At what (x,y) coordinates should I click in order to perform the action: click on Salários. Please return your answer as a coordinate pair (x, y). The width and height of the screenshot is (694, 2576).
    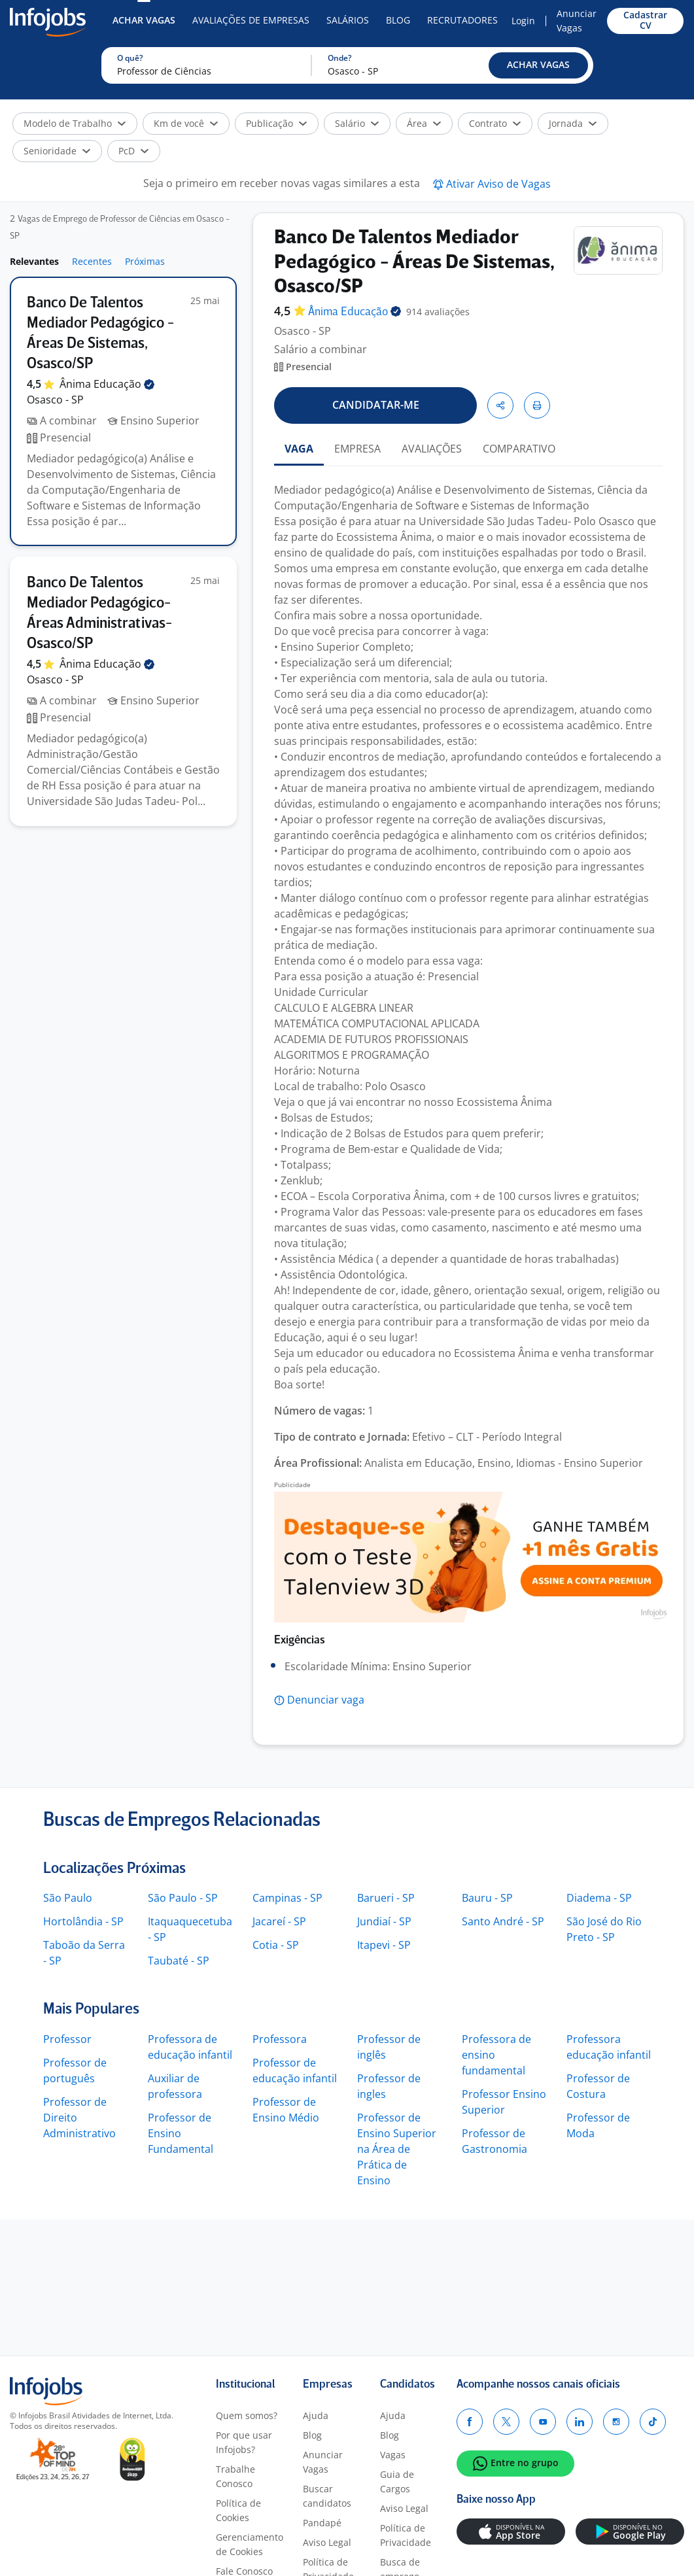
    Looking at the image, I should click on (347, 20).